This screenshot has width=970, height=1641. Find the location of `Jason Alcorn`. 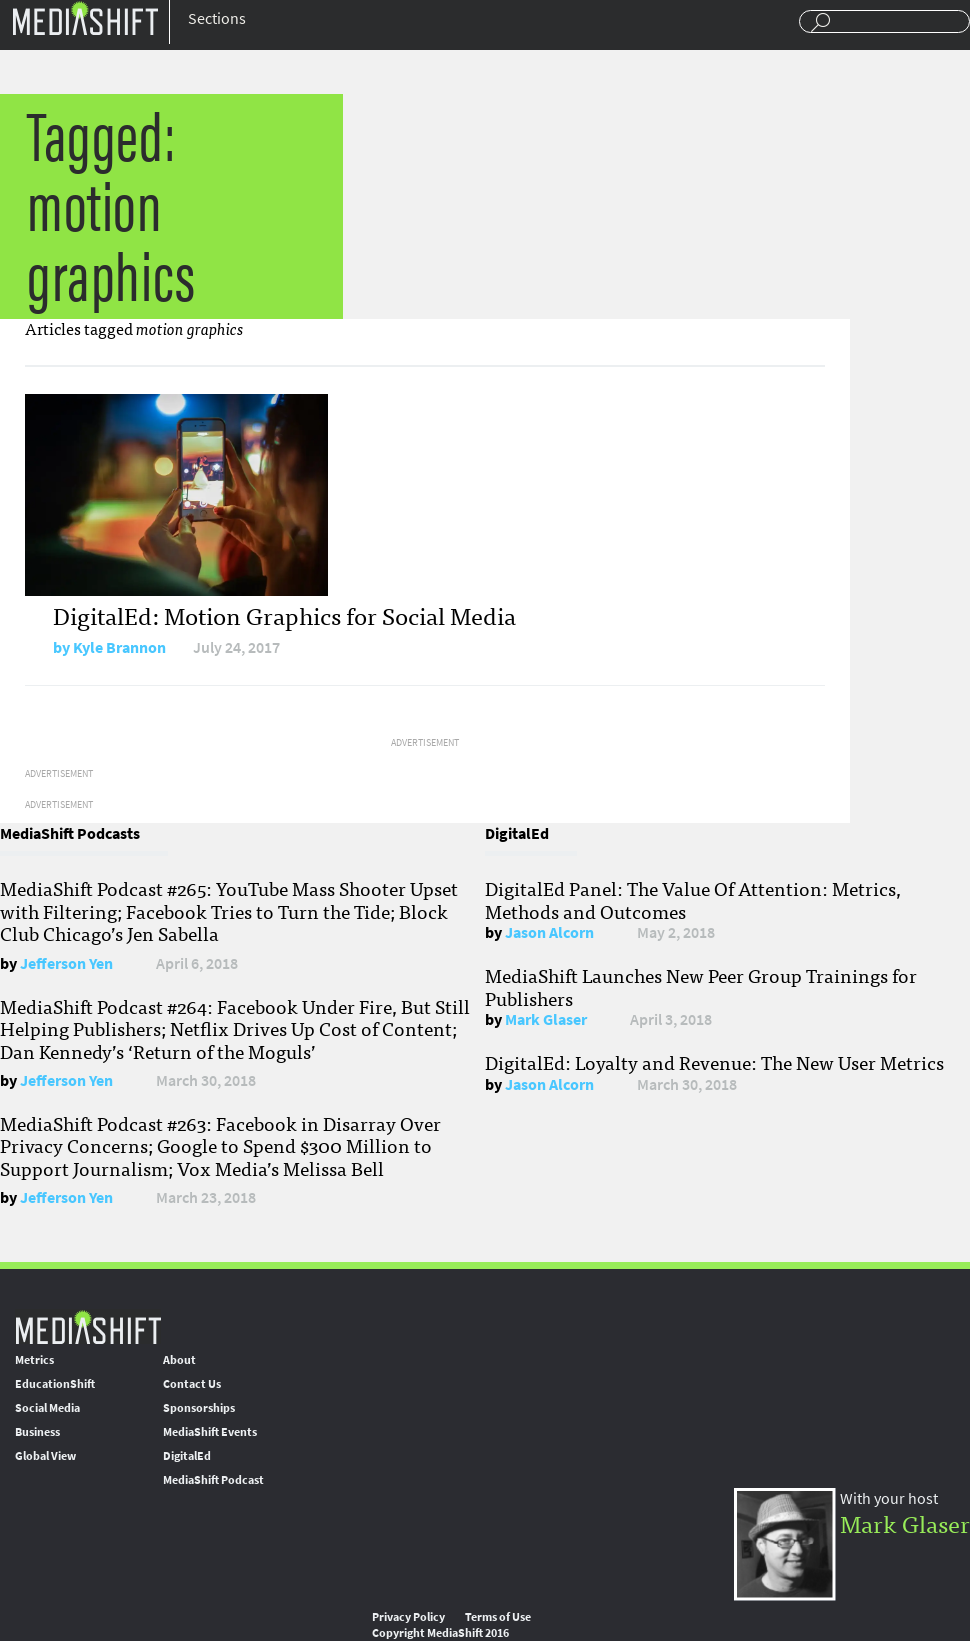

Jason Alcorn is located at coordinates (549, 932).